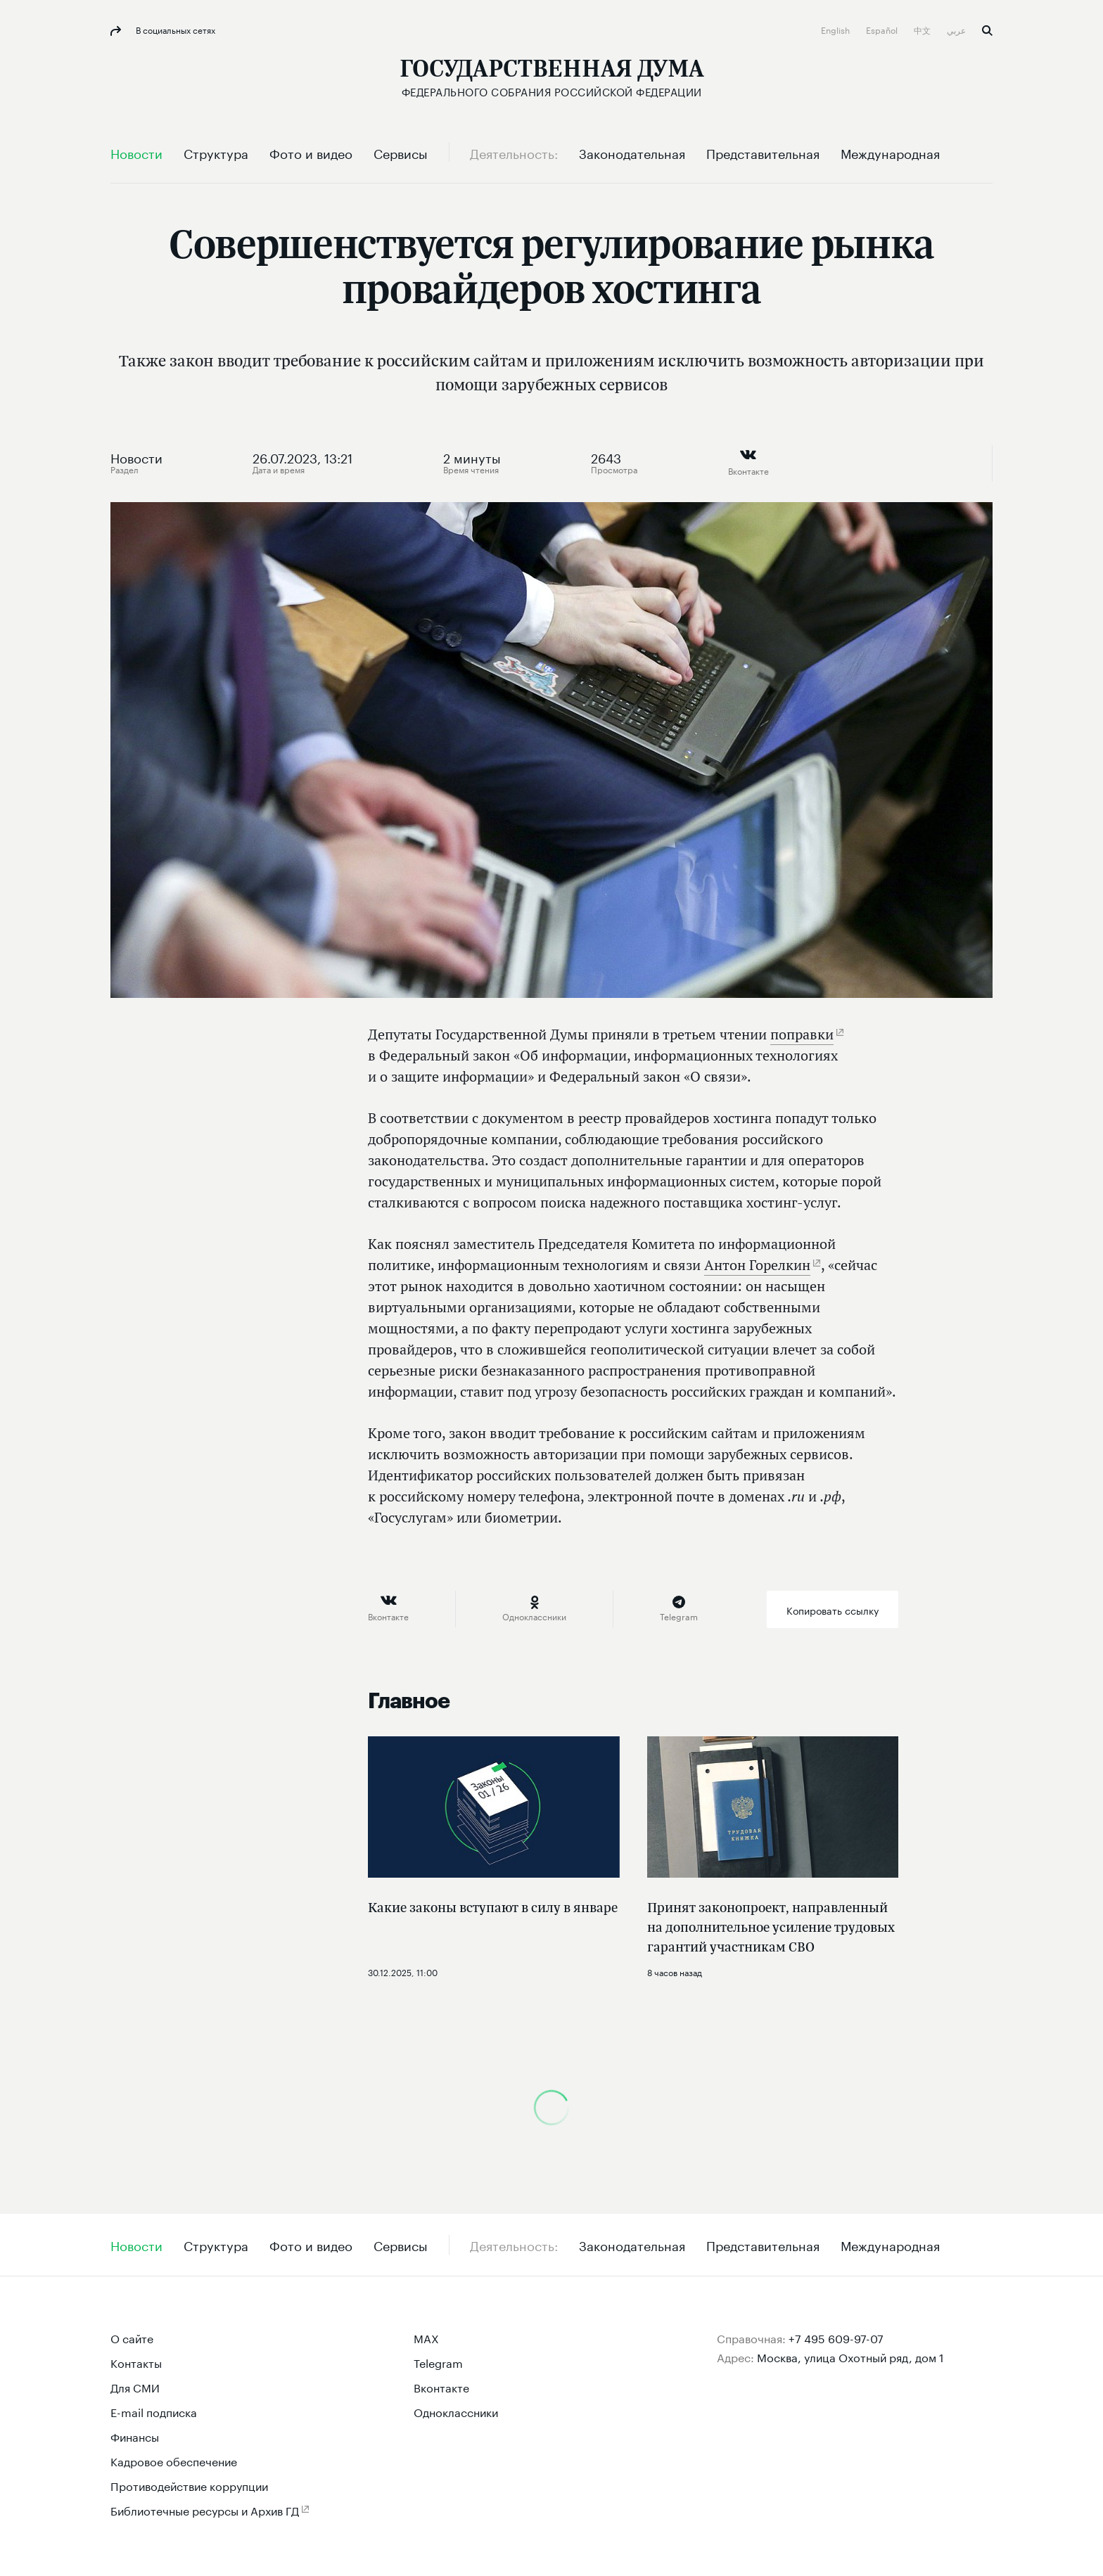 The height and width of the screenshot is (2576, 1103). I want to click on [Государственная Дума Федерального Собрания Российской Федерации], so click(552, 78).